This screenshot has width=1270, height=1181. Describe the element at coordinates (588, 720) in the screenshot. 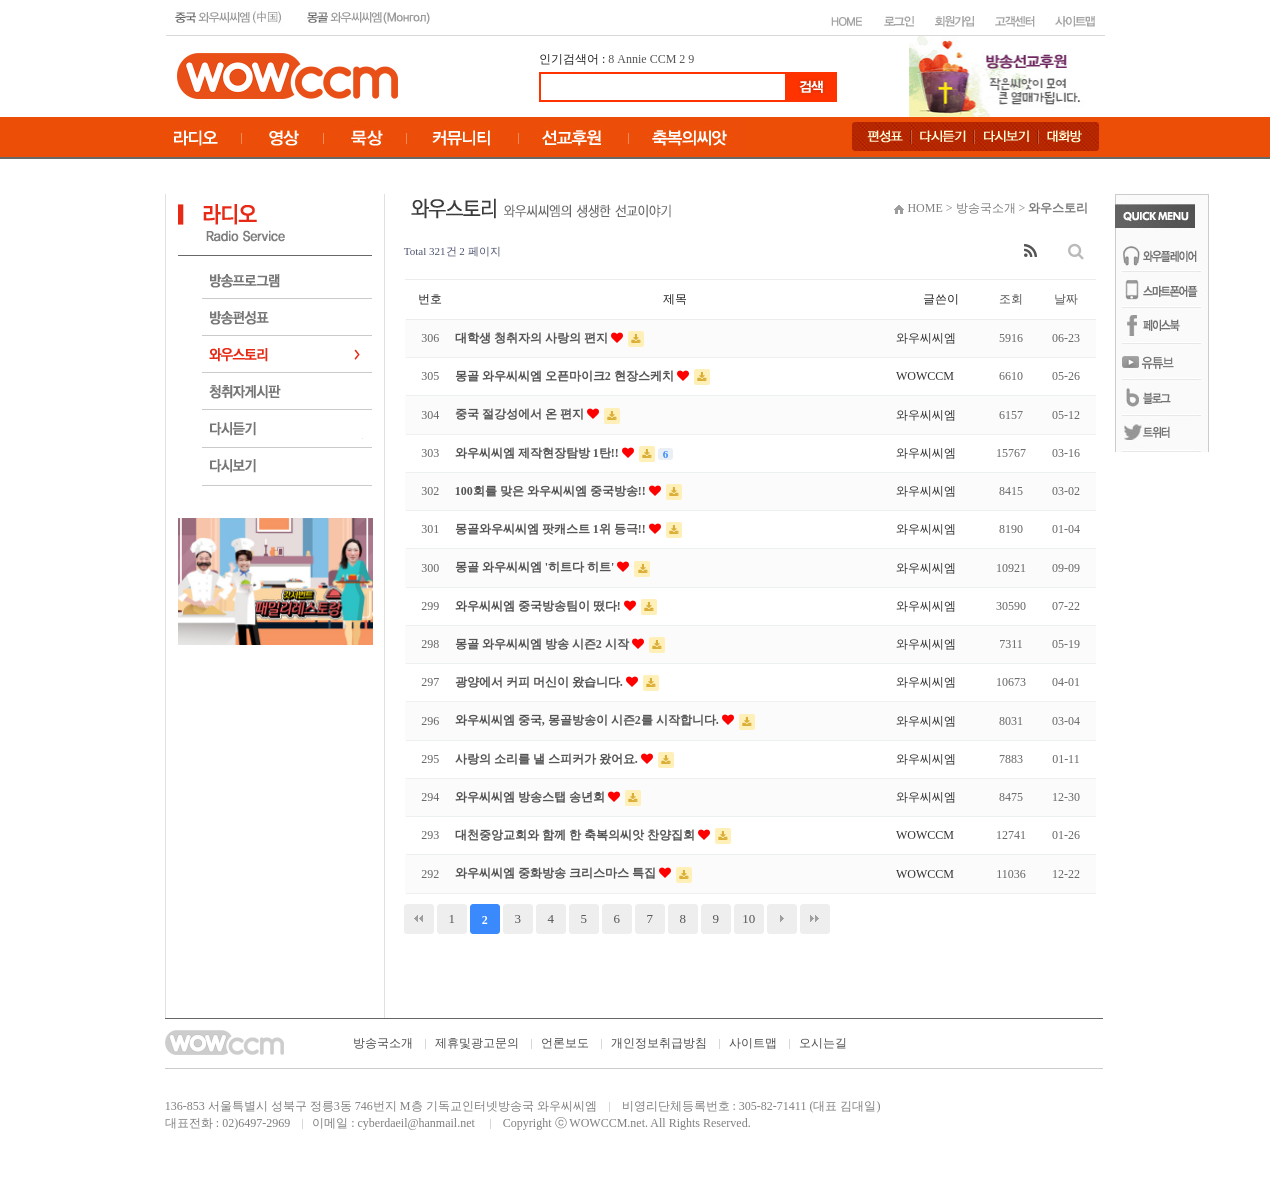

I see `와우씨씨엠 중국, 몽골방송이 시즌2를 시작합니다.` at that location.